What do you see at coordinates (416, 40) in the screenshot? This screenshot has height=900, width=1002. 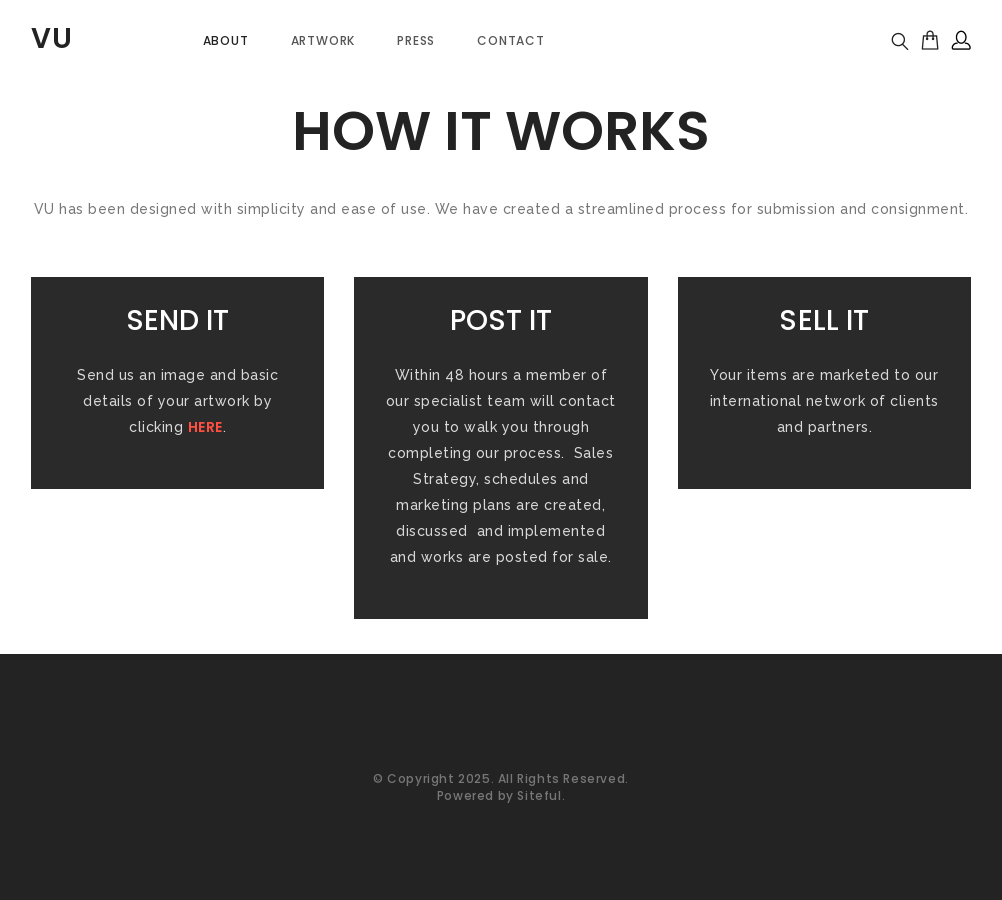 I see `PRESS` at bounding box center [416, 40].